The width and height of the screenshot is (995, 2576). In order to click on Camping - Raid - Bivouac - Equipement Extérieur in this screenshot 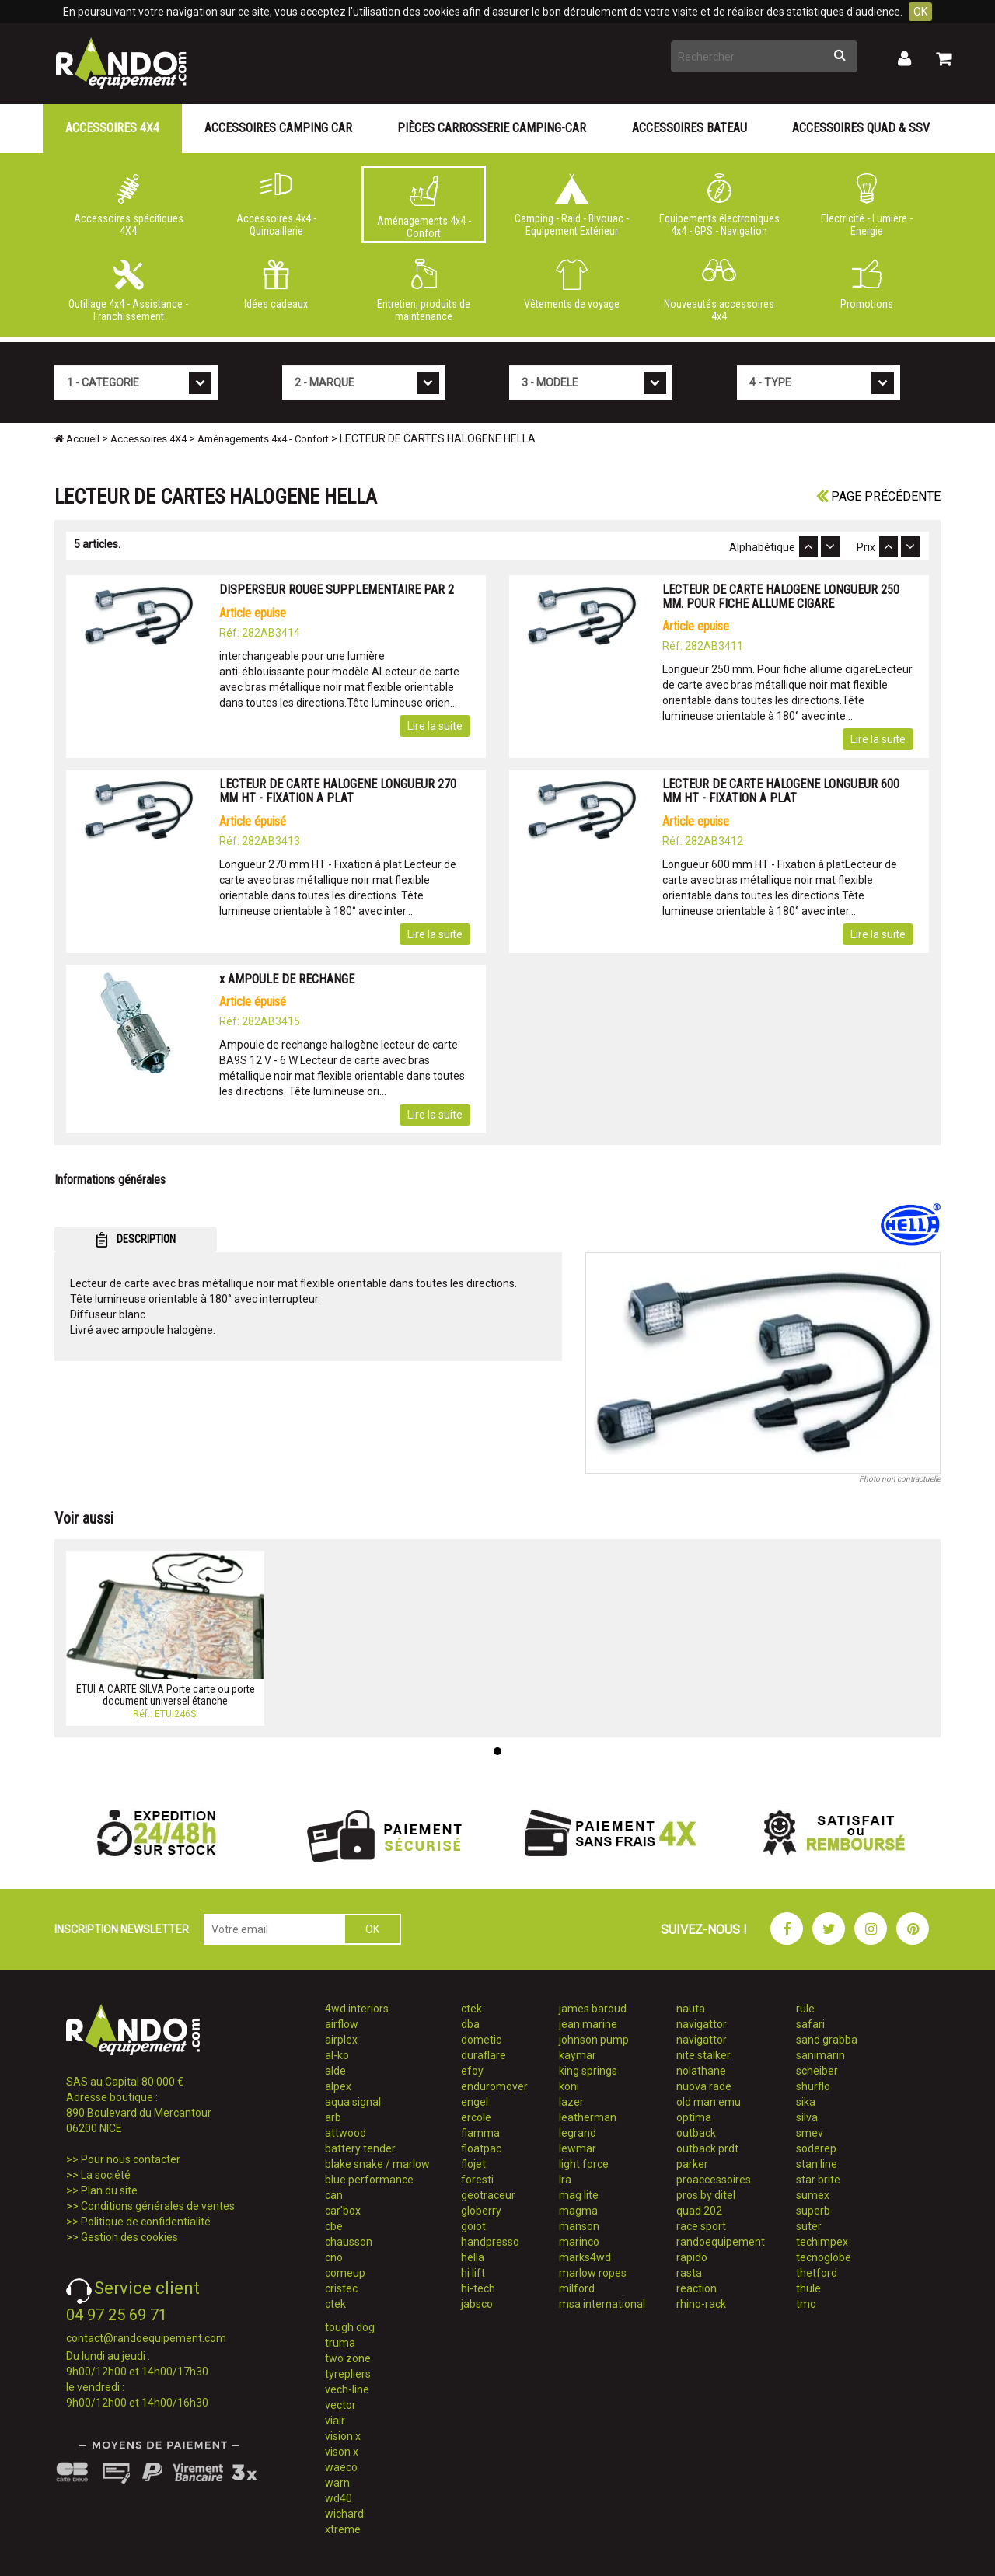, I will do `click(571, 205)`.